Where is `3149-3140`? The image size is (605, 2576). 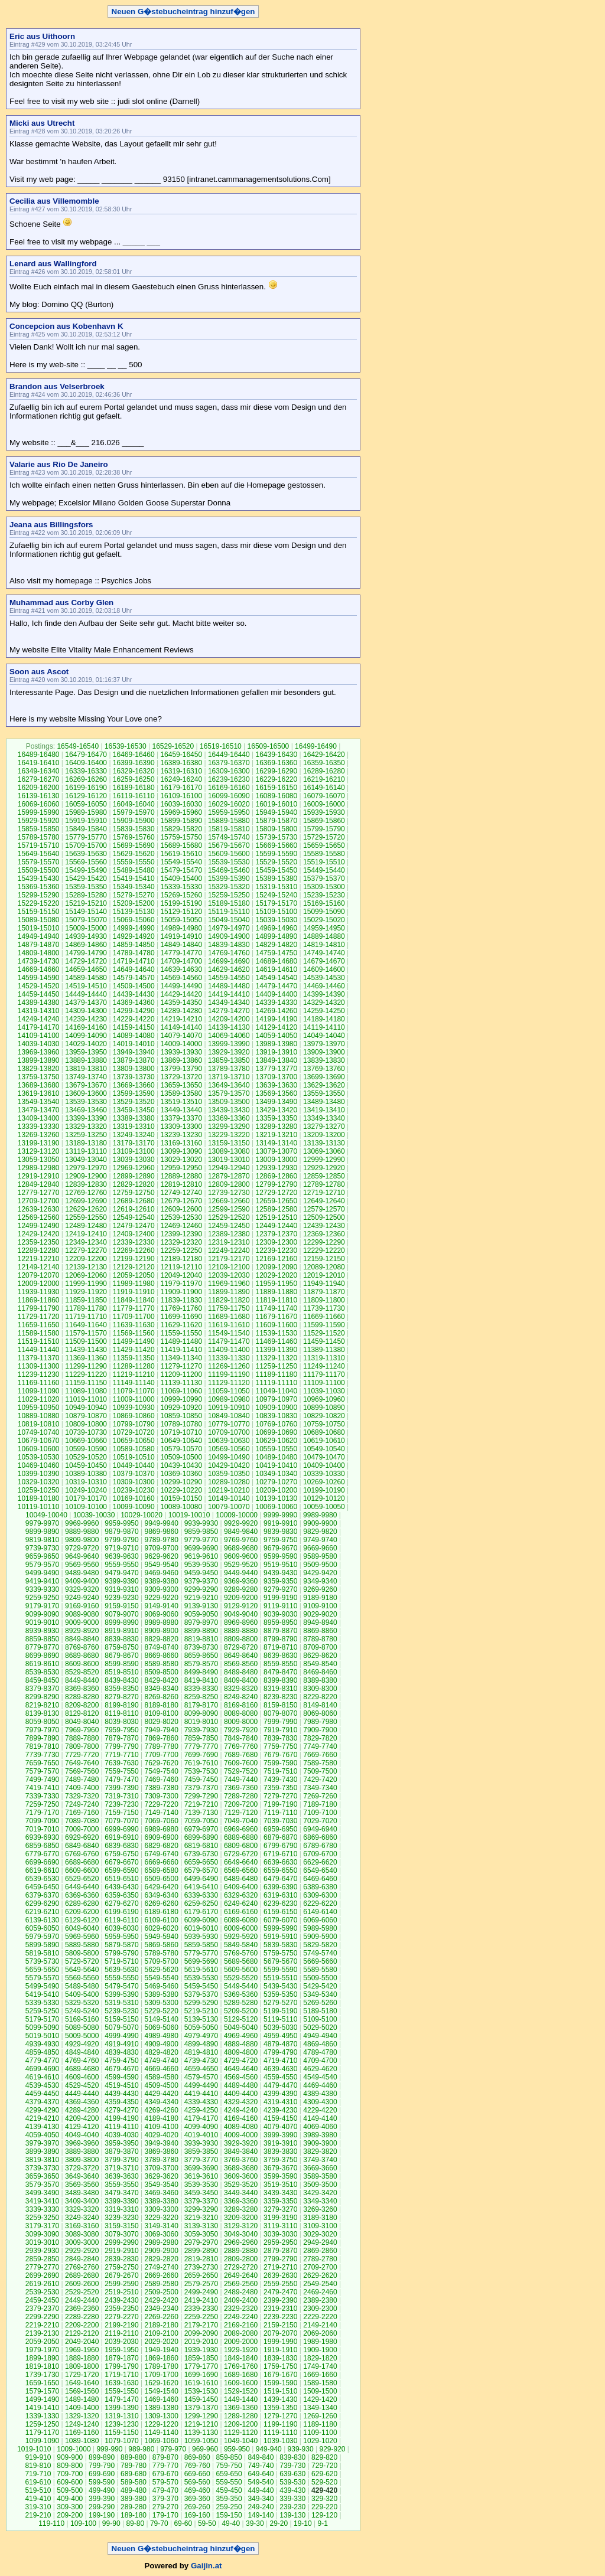
3149-3140 is located at coordinates (161, 2226).